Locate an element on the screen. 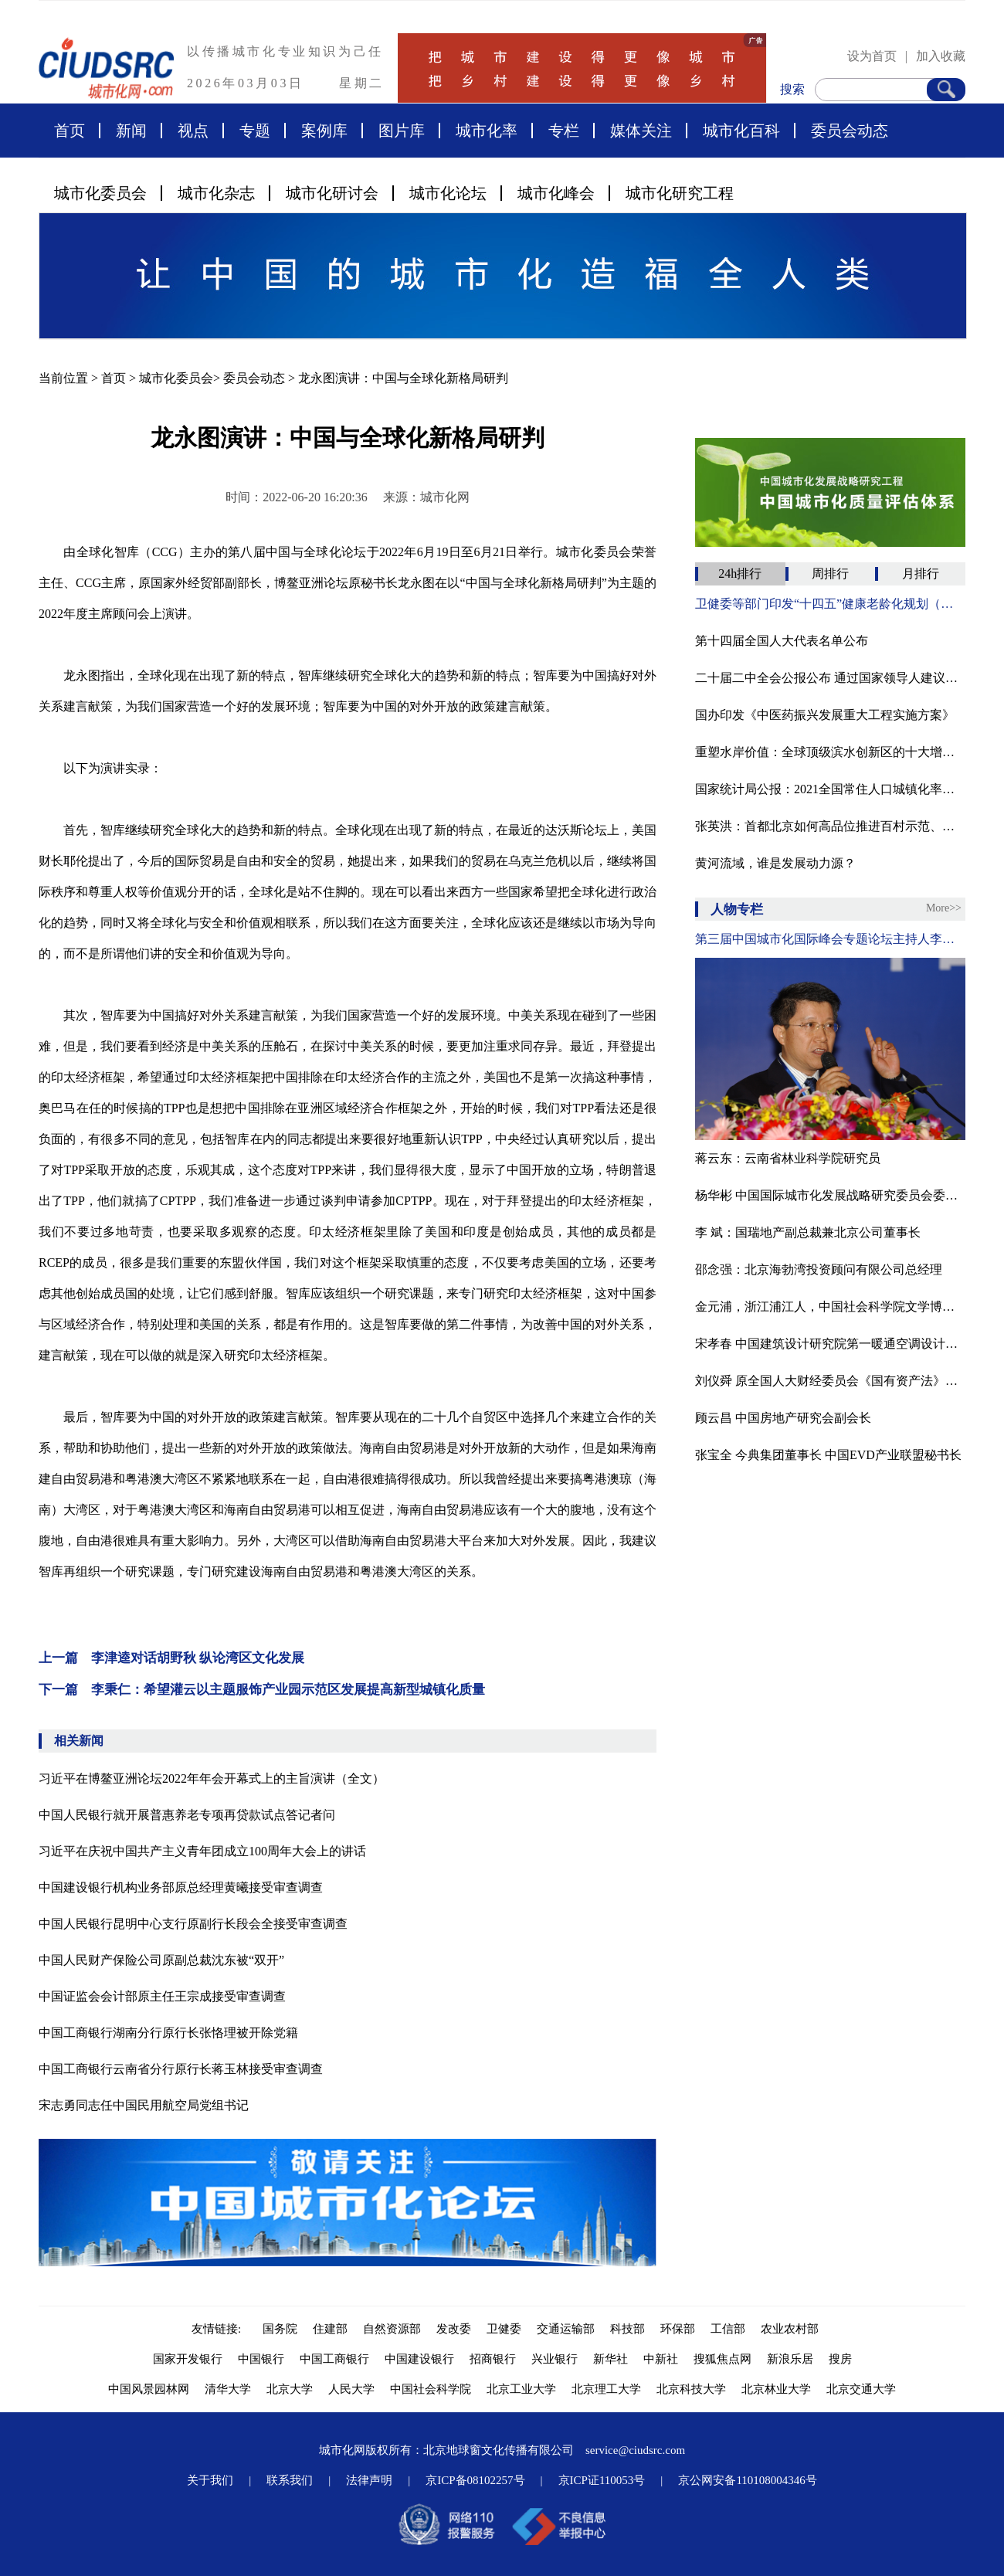 Image resolution: width=1004 pixels, height=2576 pixels. 中国工商银行湖南分行原行长张恪理被开除党籍 is located at coordinates (168, 2032).